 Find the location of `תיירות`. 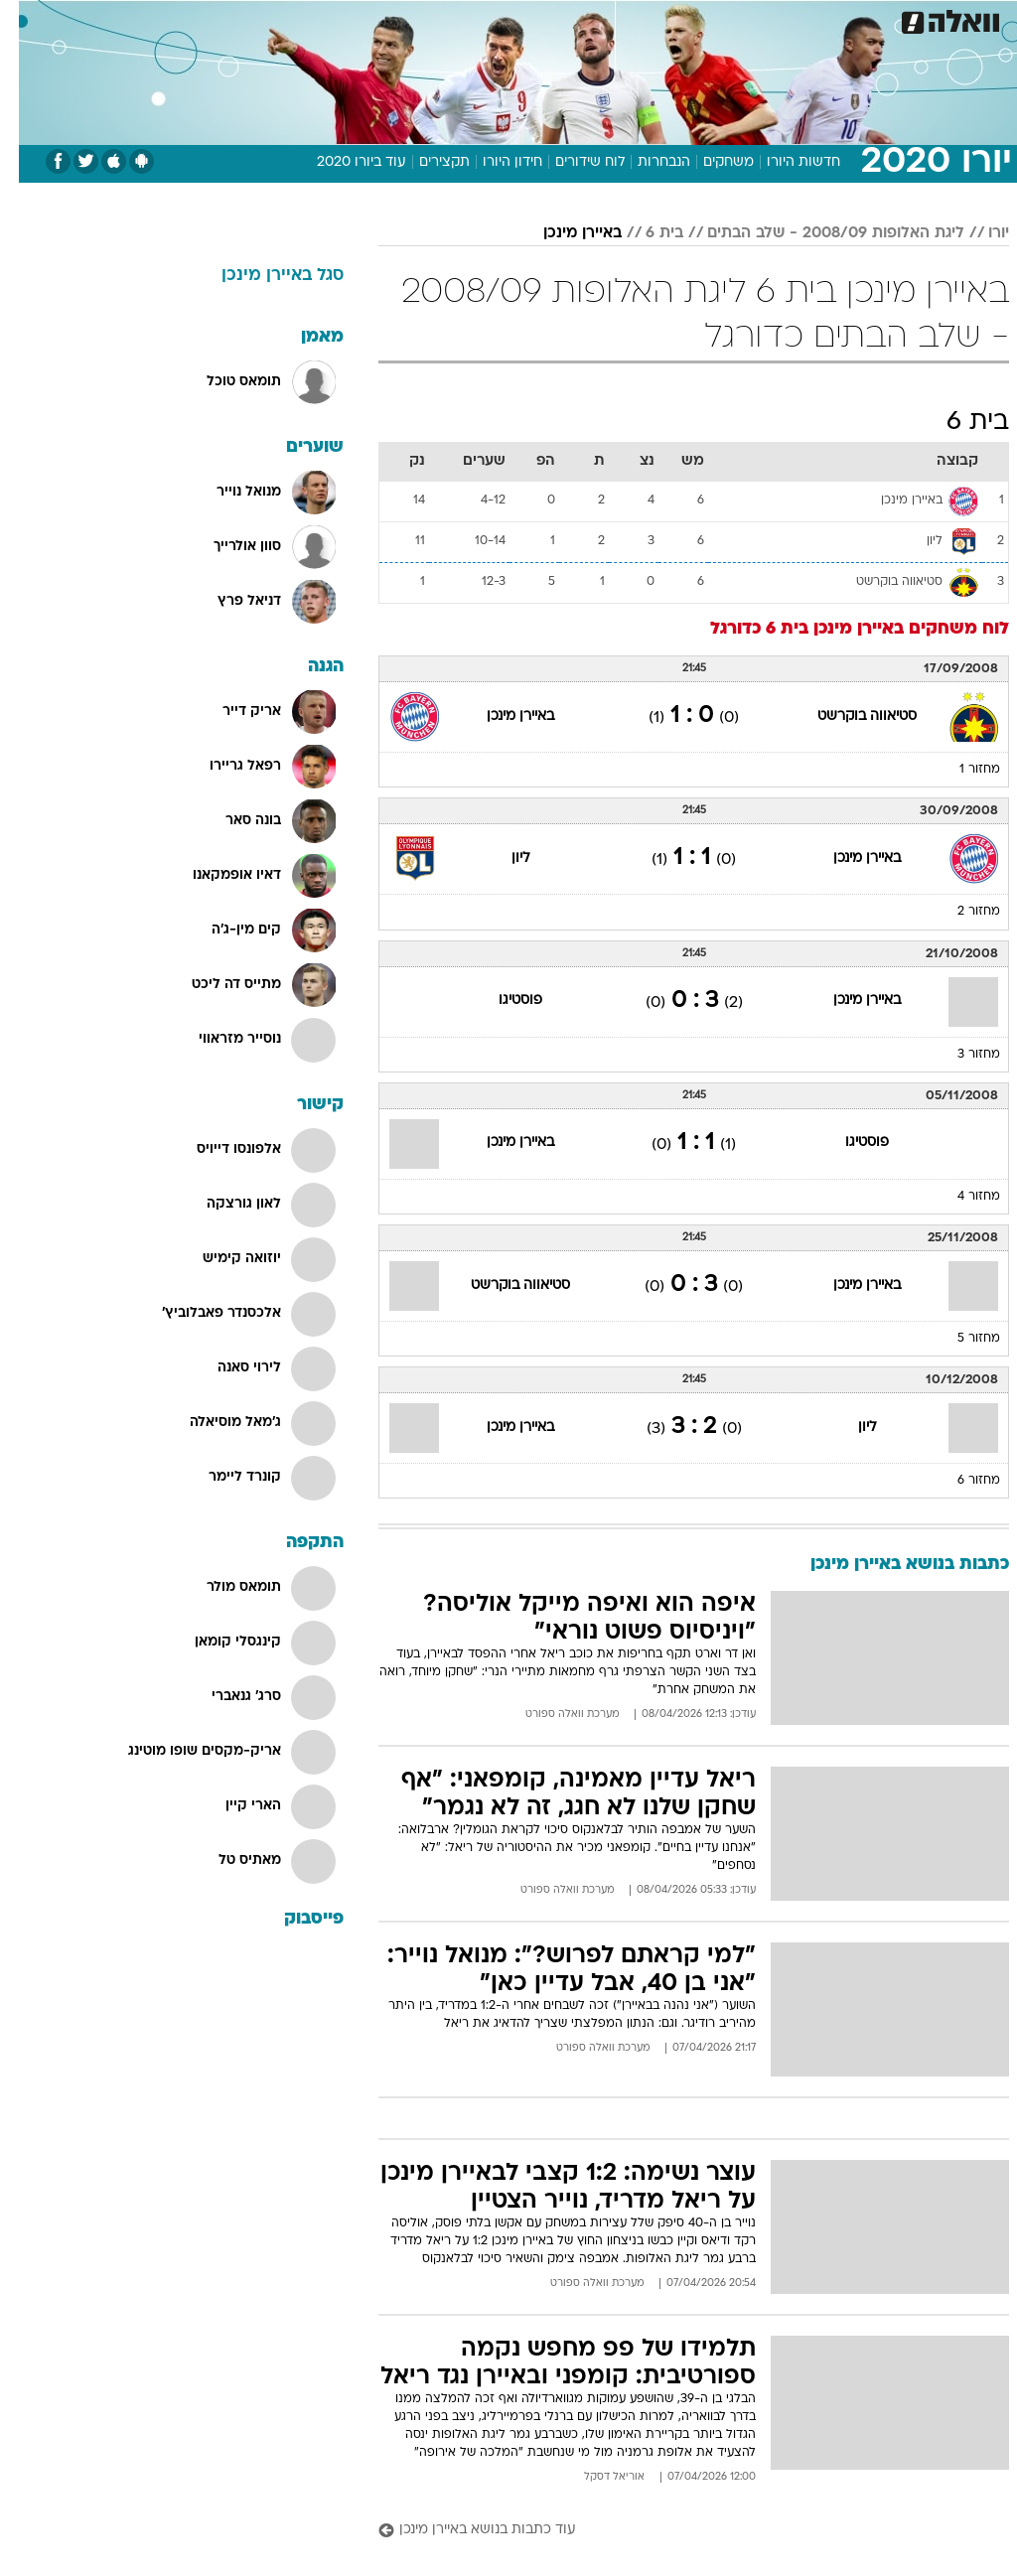

תיירות is located at coordinates (424, 18).